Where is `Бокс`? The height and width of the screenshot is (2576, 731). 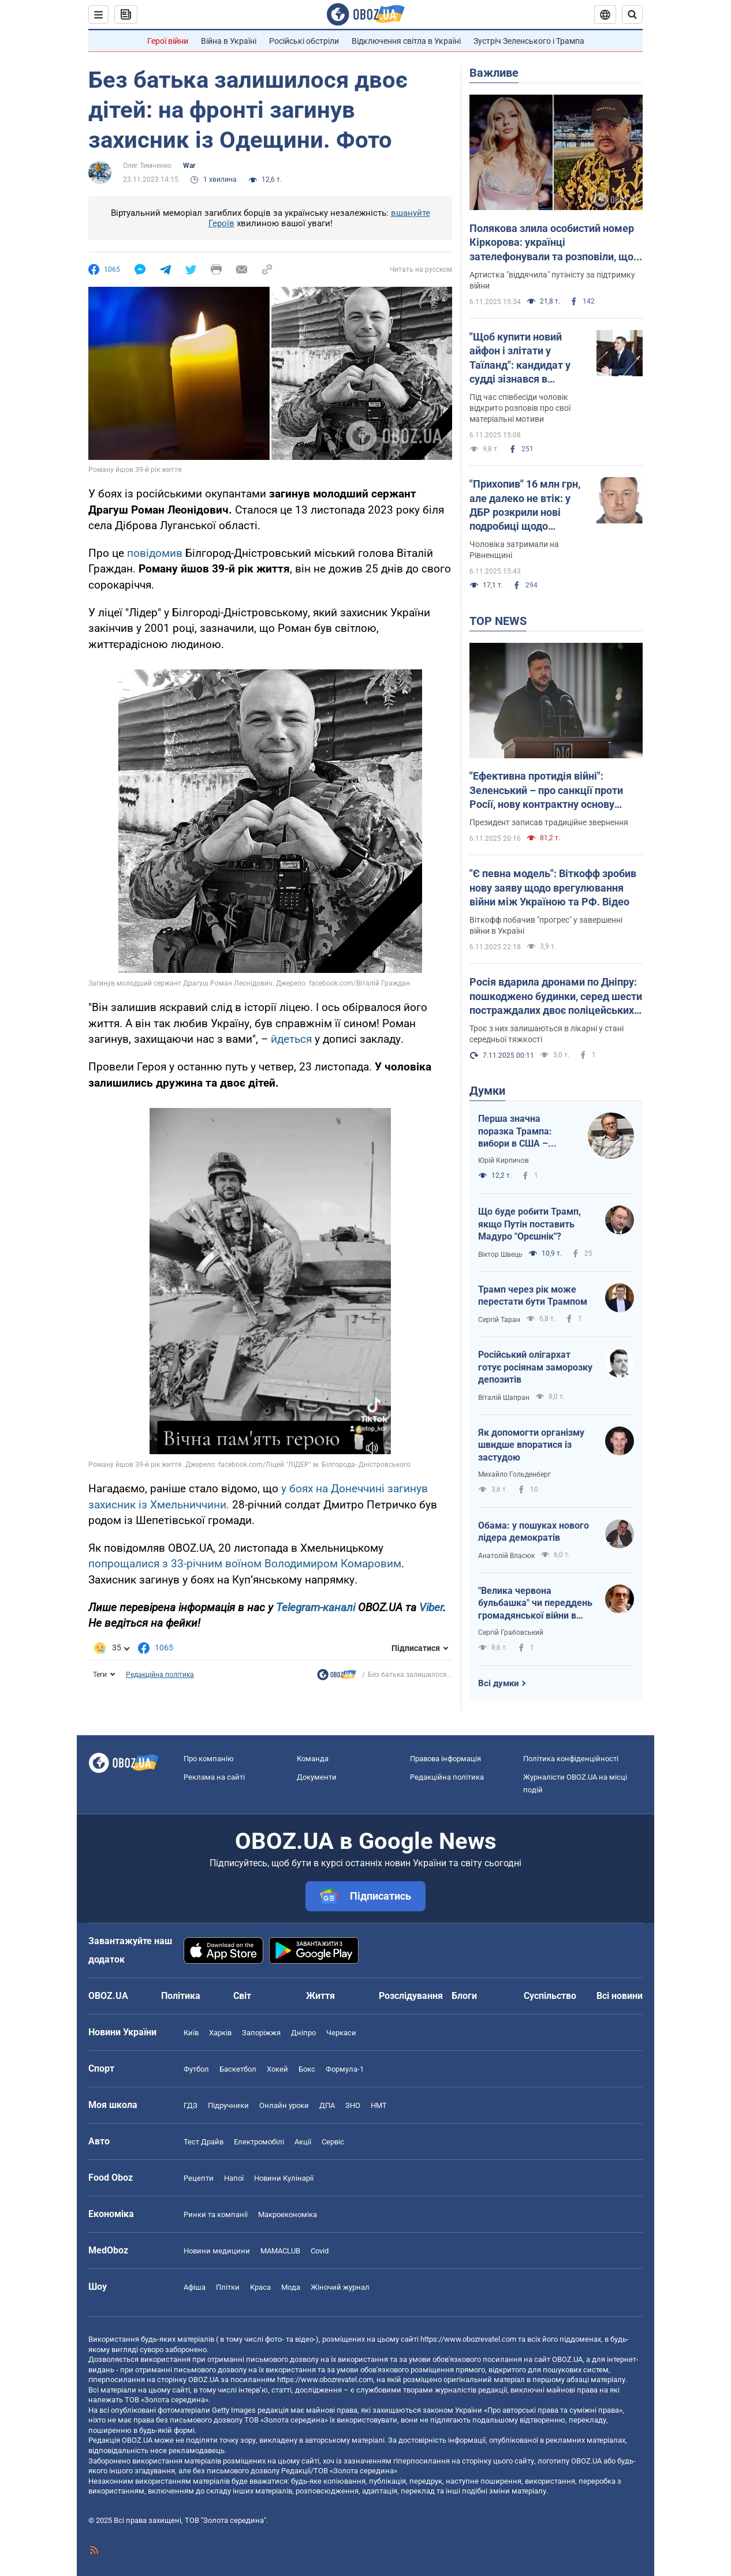
Бокс is located at coordinates (307, 2069).